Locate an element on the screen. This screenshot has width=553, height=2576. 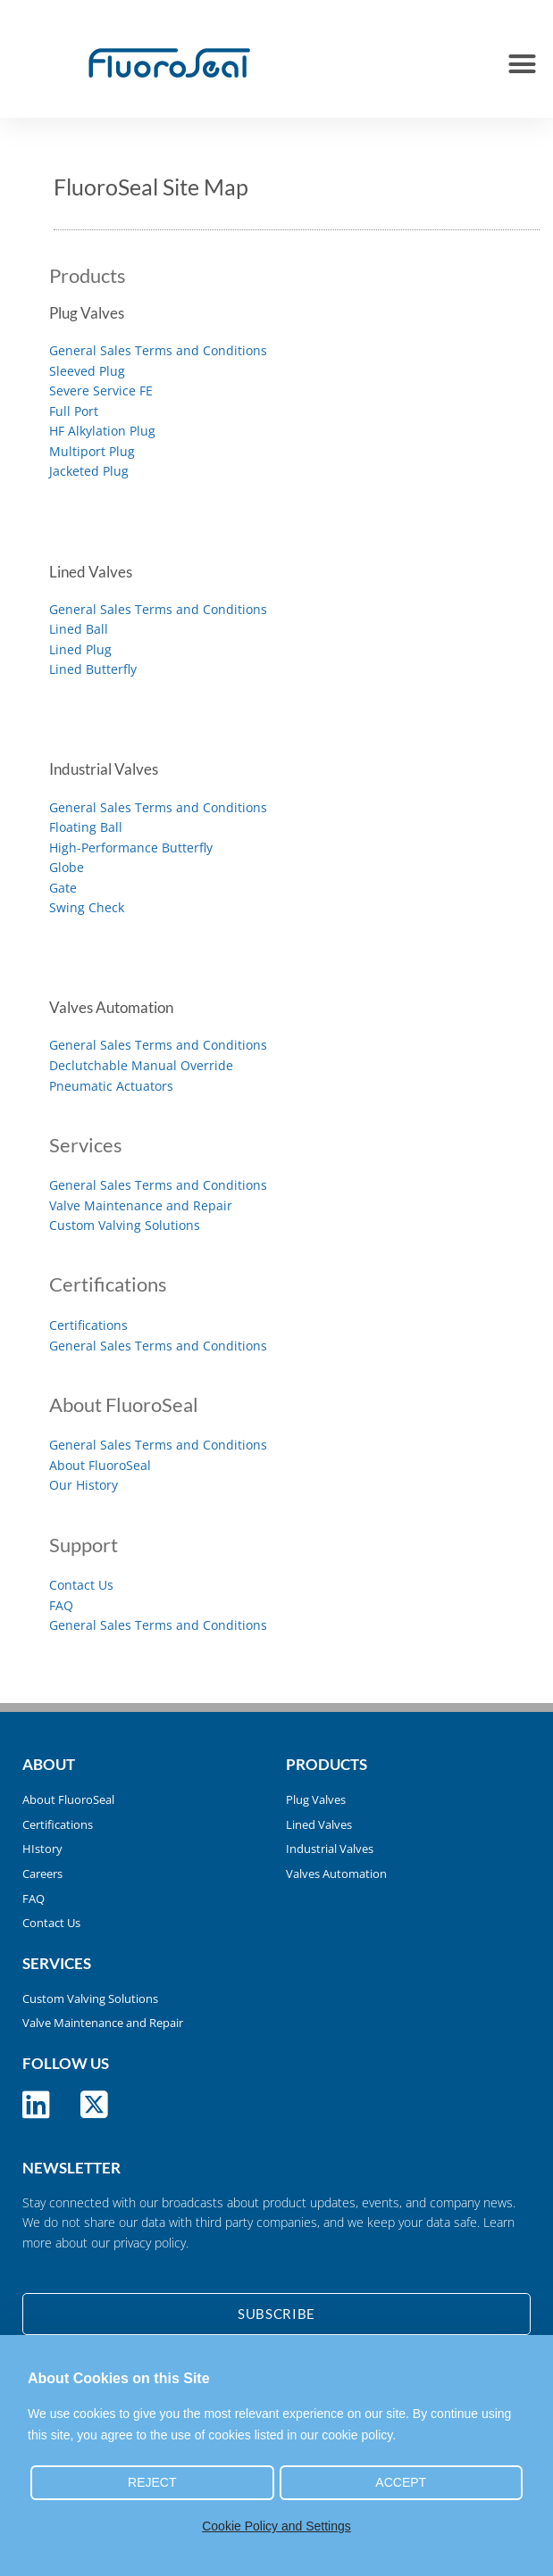
Cookie Policy and Settings [button] is located at coordinates (276, 2526).